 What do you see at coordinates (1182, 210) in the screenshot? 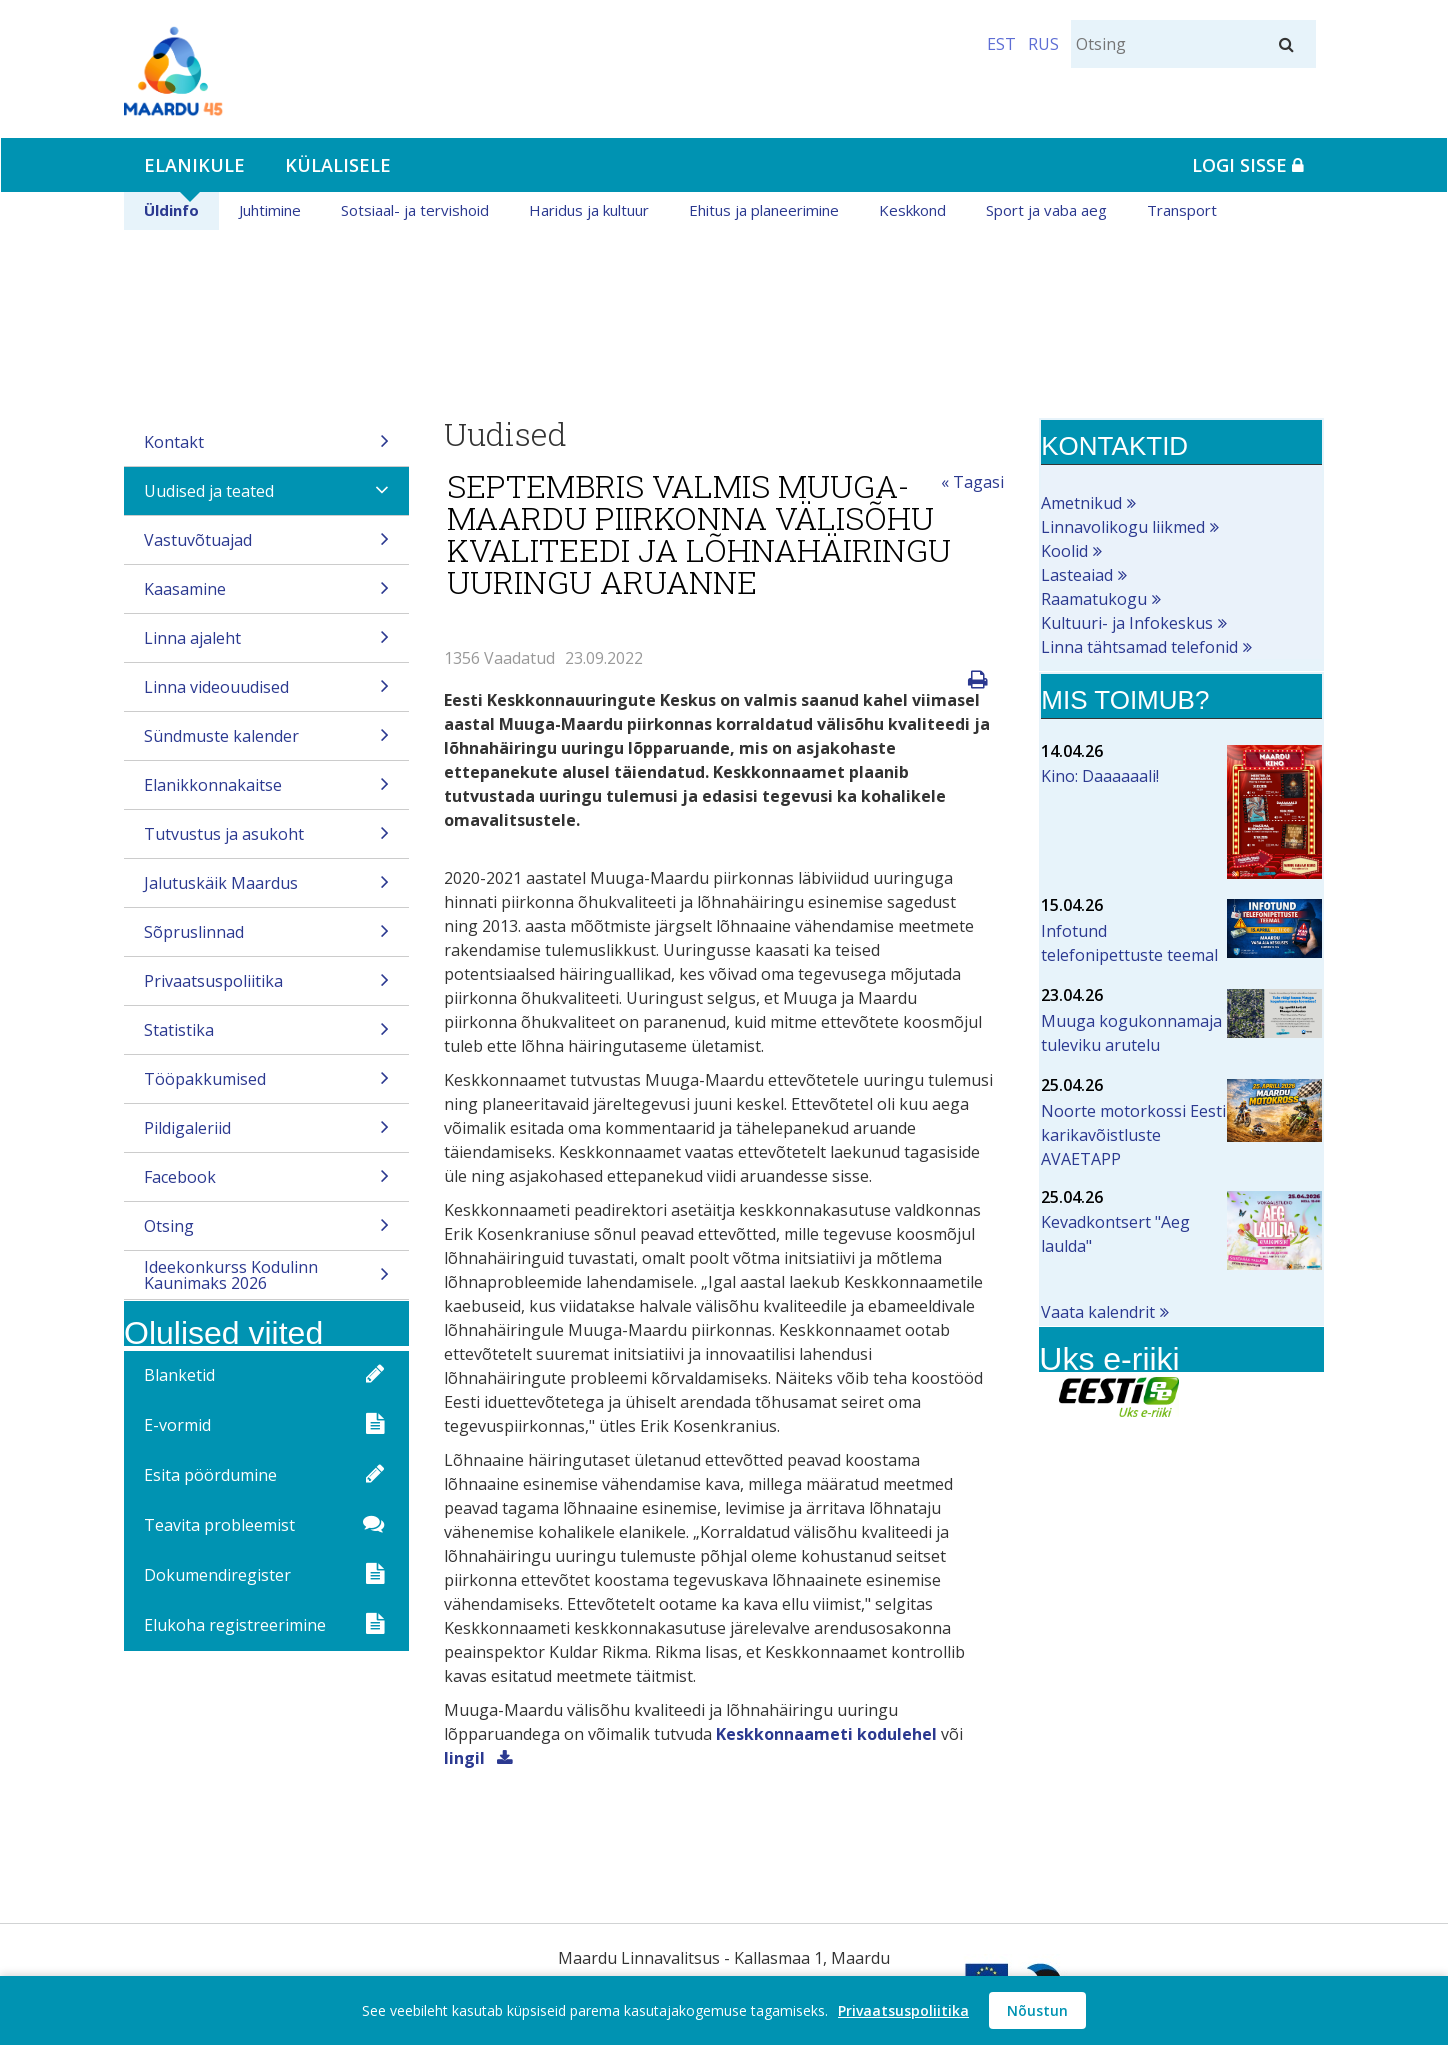
I see `Transport` at bounding box center [1182, 210].